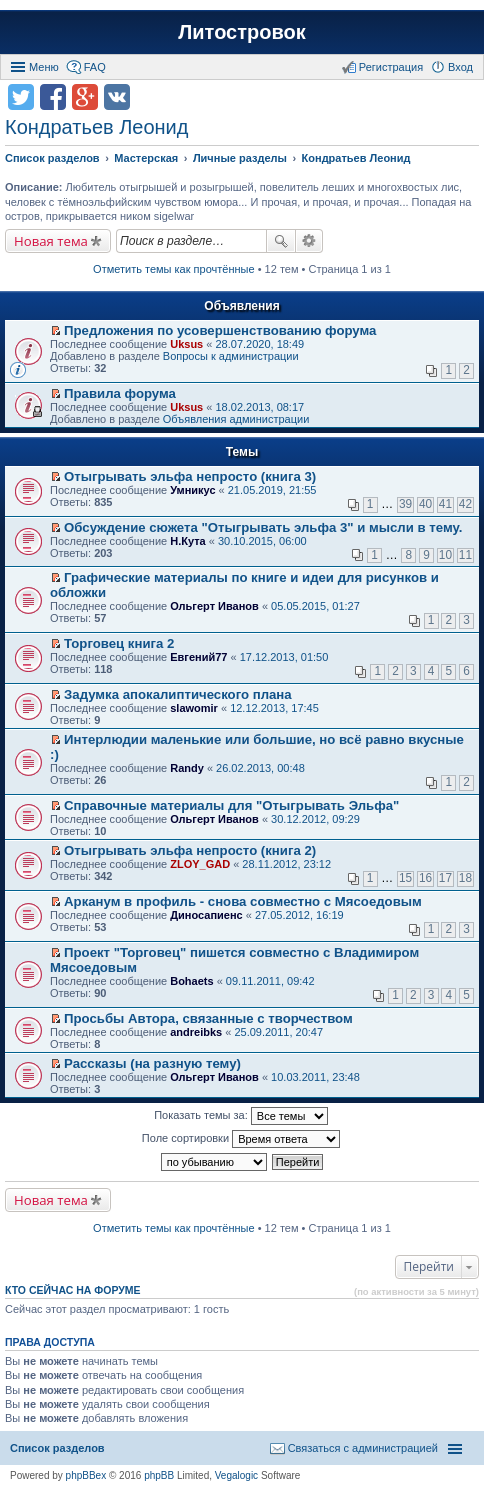 The image size is (484, 1486). Describe the element at coordinates (119, 643) in the screenshot. I see `Торговец книга 2` at that location.